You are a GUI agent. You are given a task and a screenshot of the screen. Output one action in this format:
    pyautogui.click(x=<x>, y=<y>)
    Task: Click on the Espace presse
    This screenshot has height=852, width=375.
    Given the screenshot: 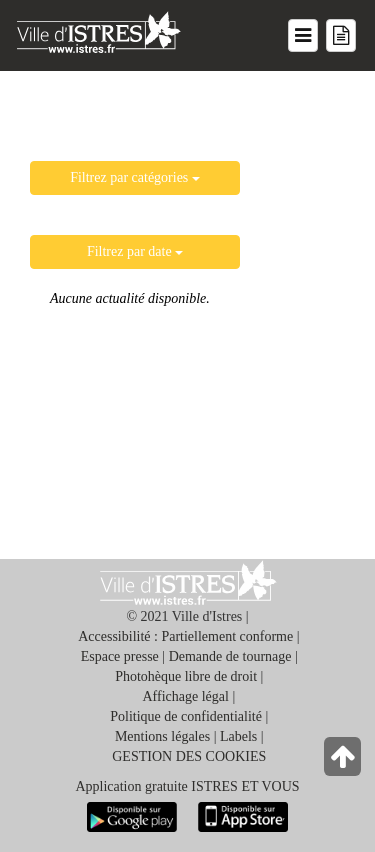 What is the action you would take?
    pyautogui.click(x=120, y=656)
    